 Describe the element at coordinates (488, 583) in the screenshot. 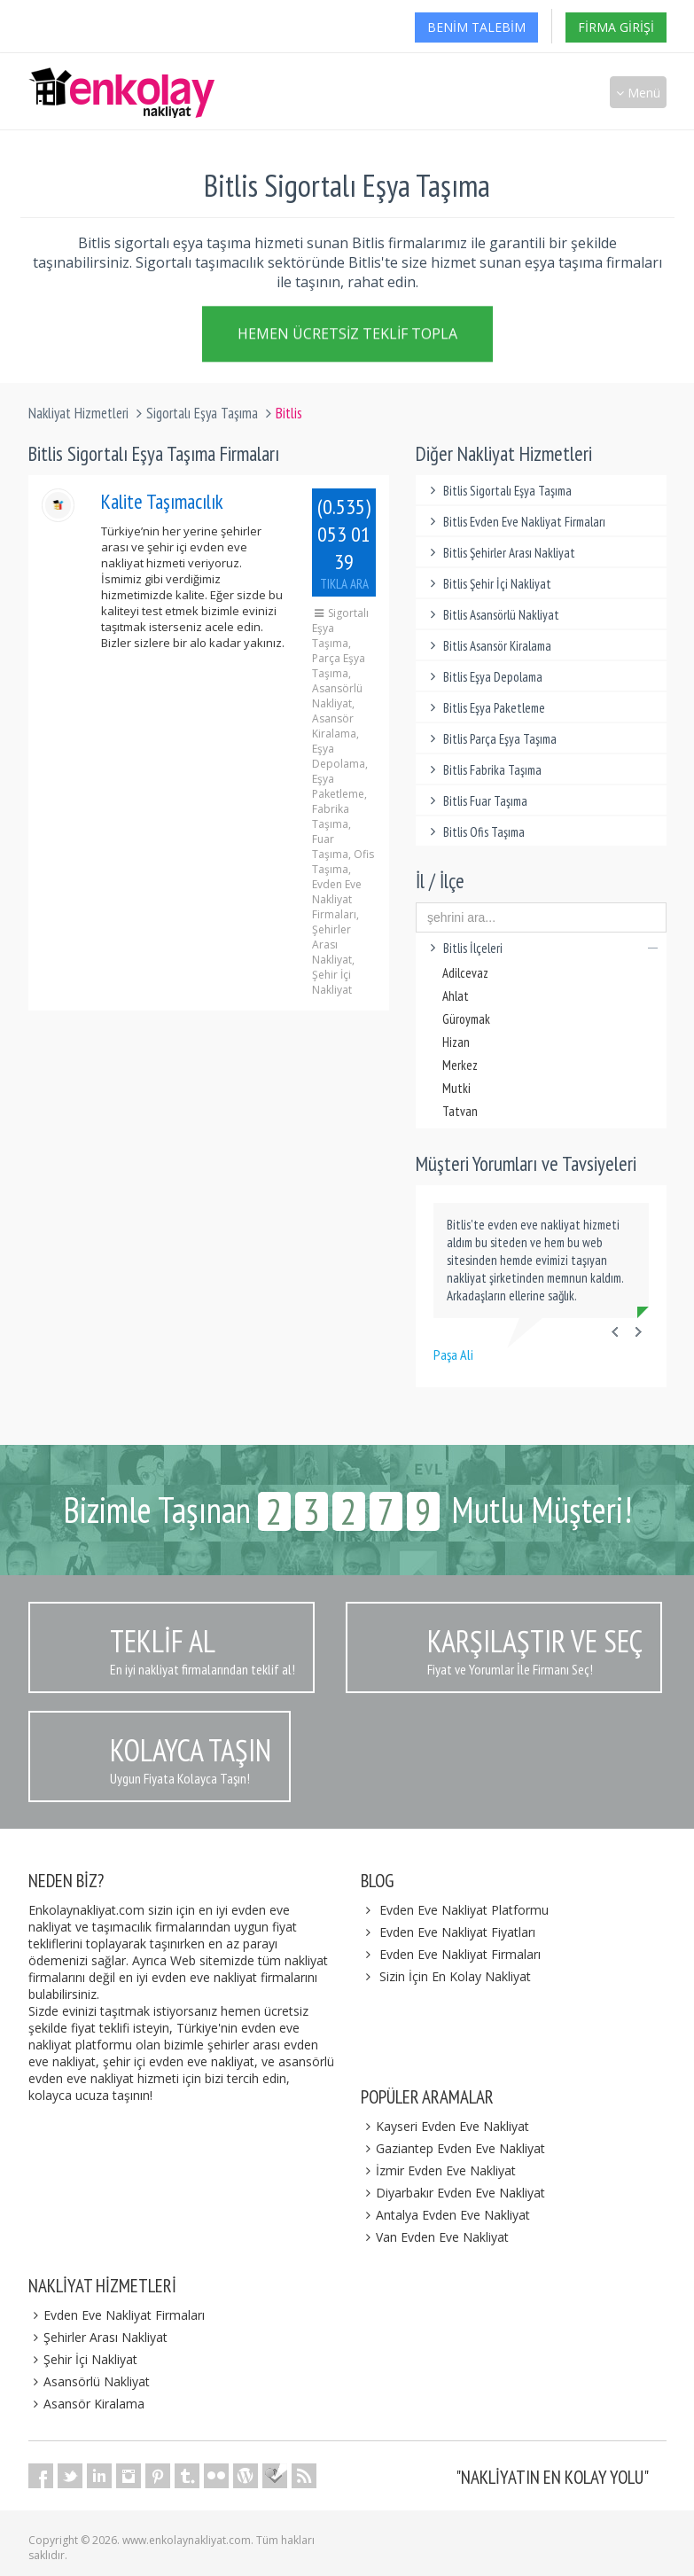

I see `Bitlis Şehir İçi Nakliyat` at that location.